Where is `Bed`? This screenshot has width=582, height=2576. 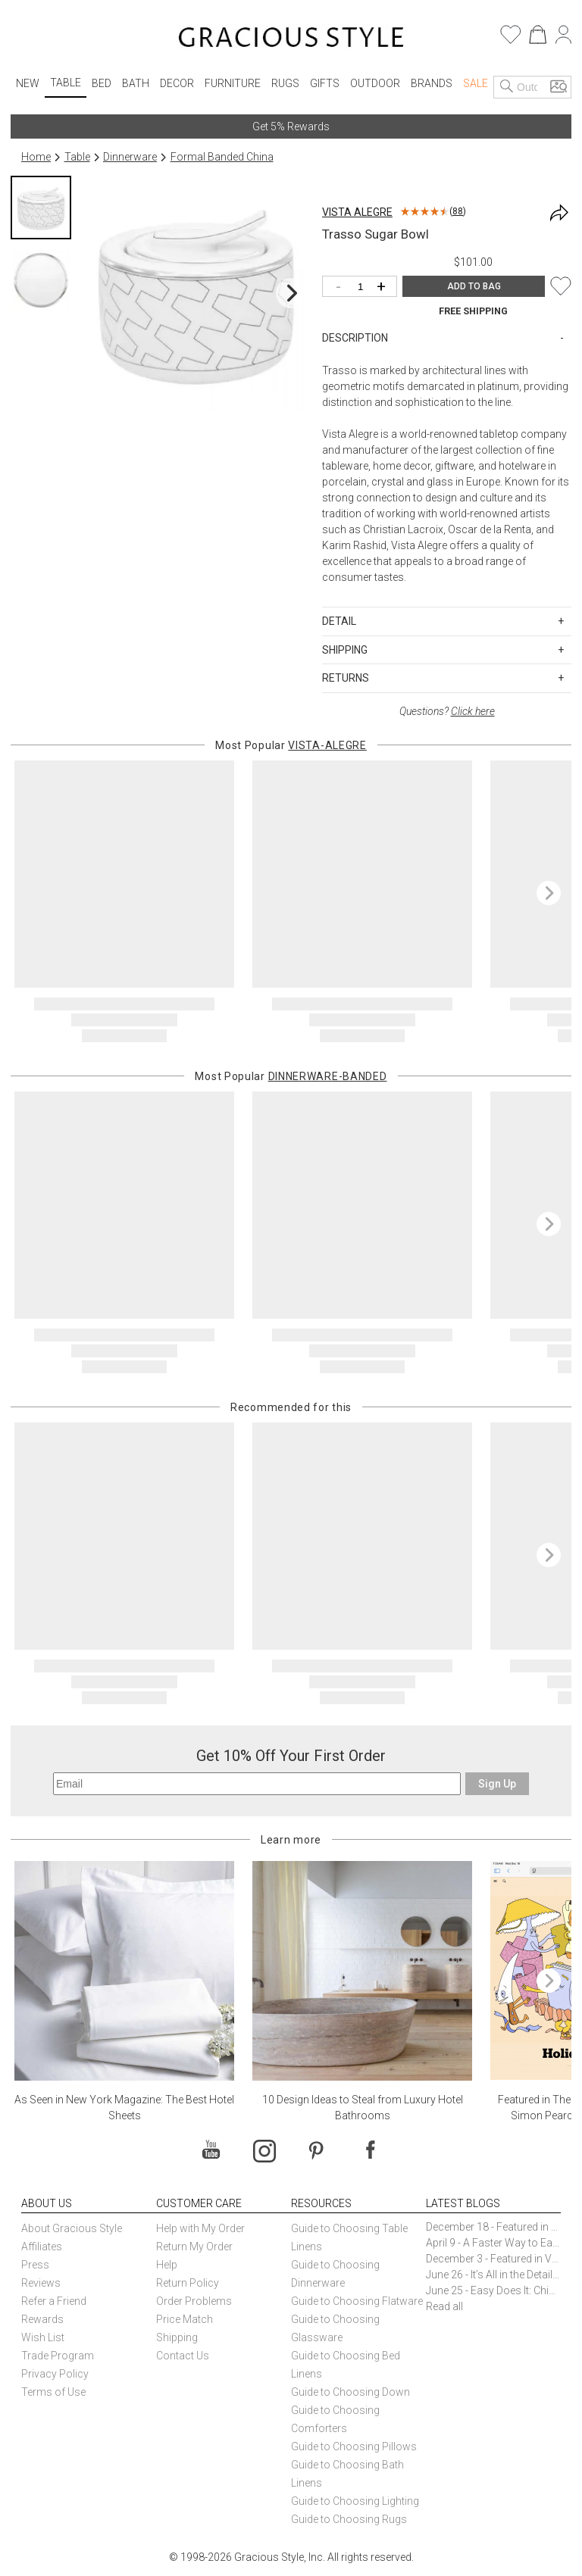 Bed is located at coordinates (101, 83).